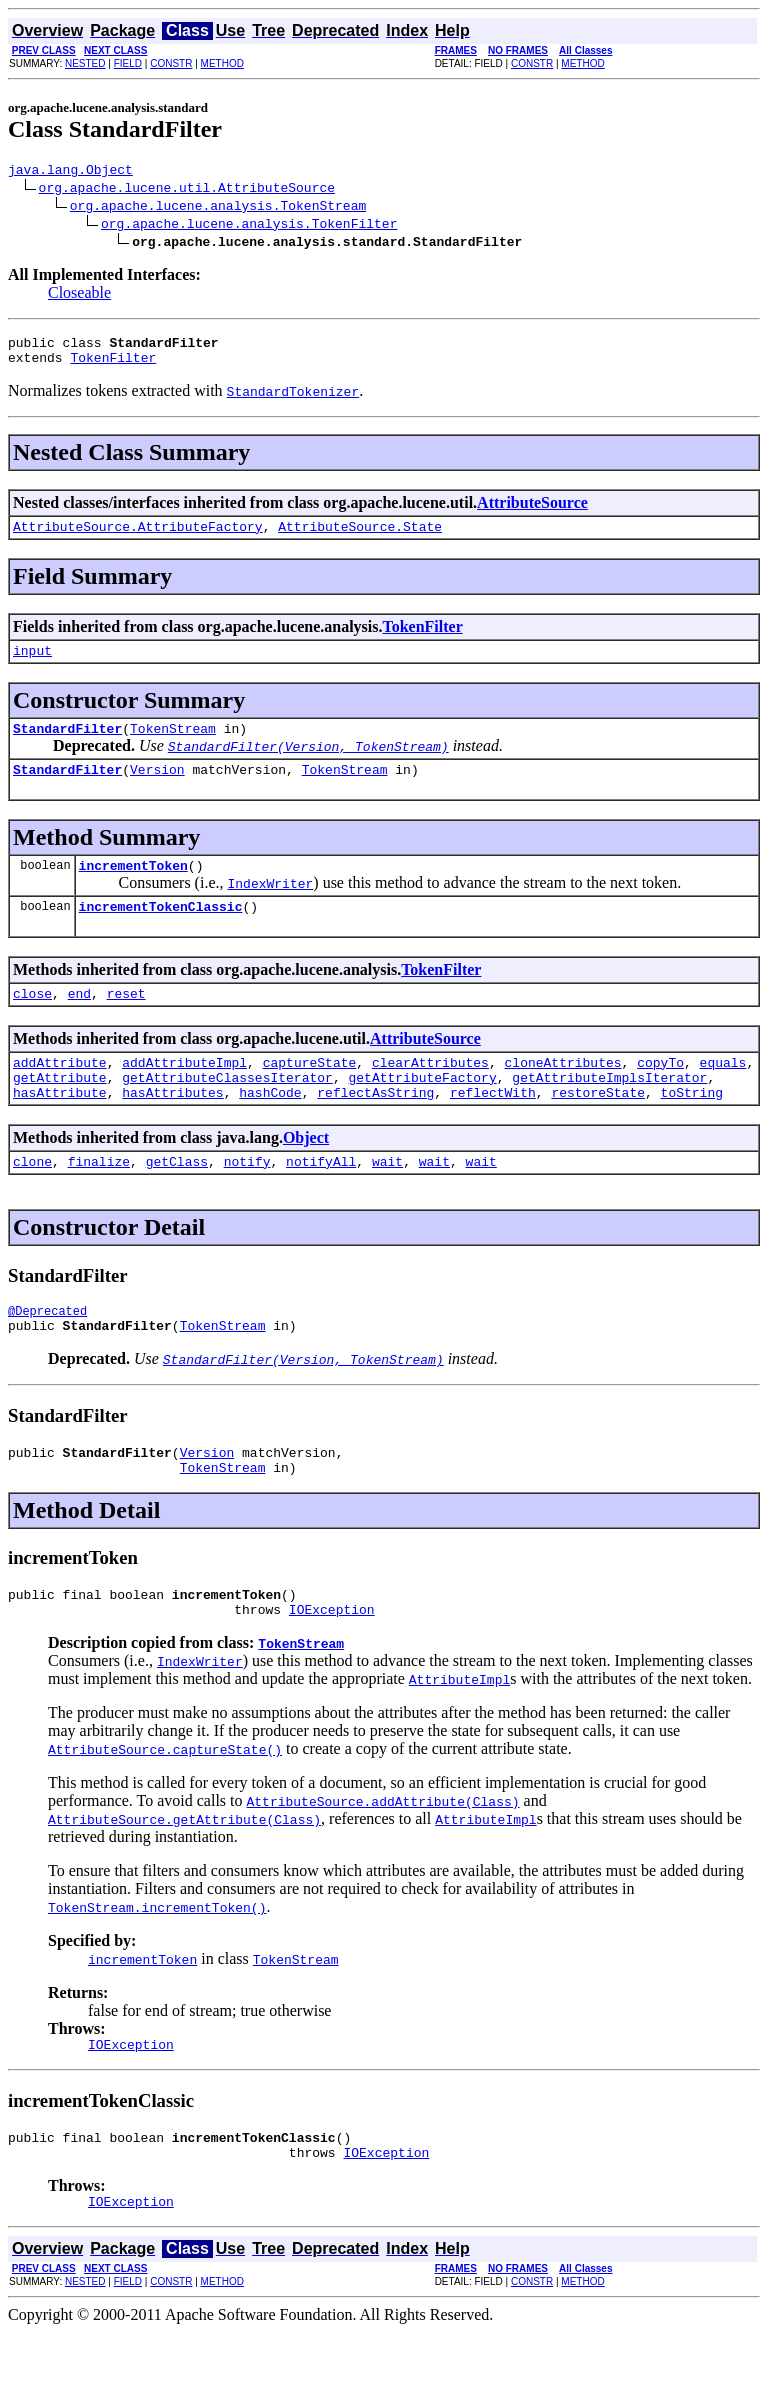 The image size is (768, 2404). What do you see at coordinates (70, 172) in the screenshot?
I see `java.lang.Object` at bounding box center [70, 172].